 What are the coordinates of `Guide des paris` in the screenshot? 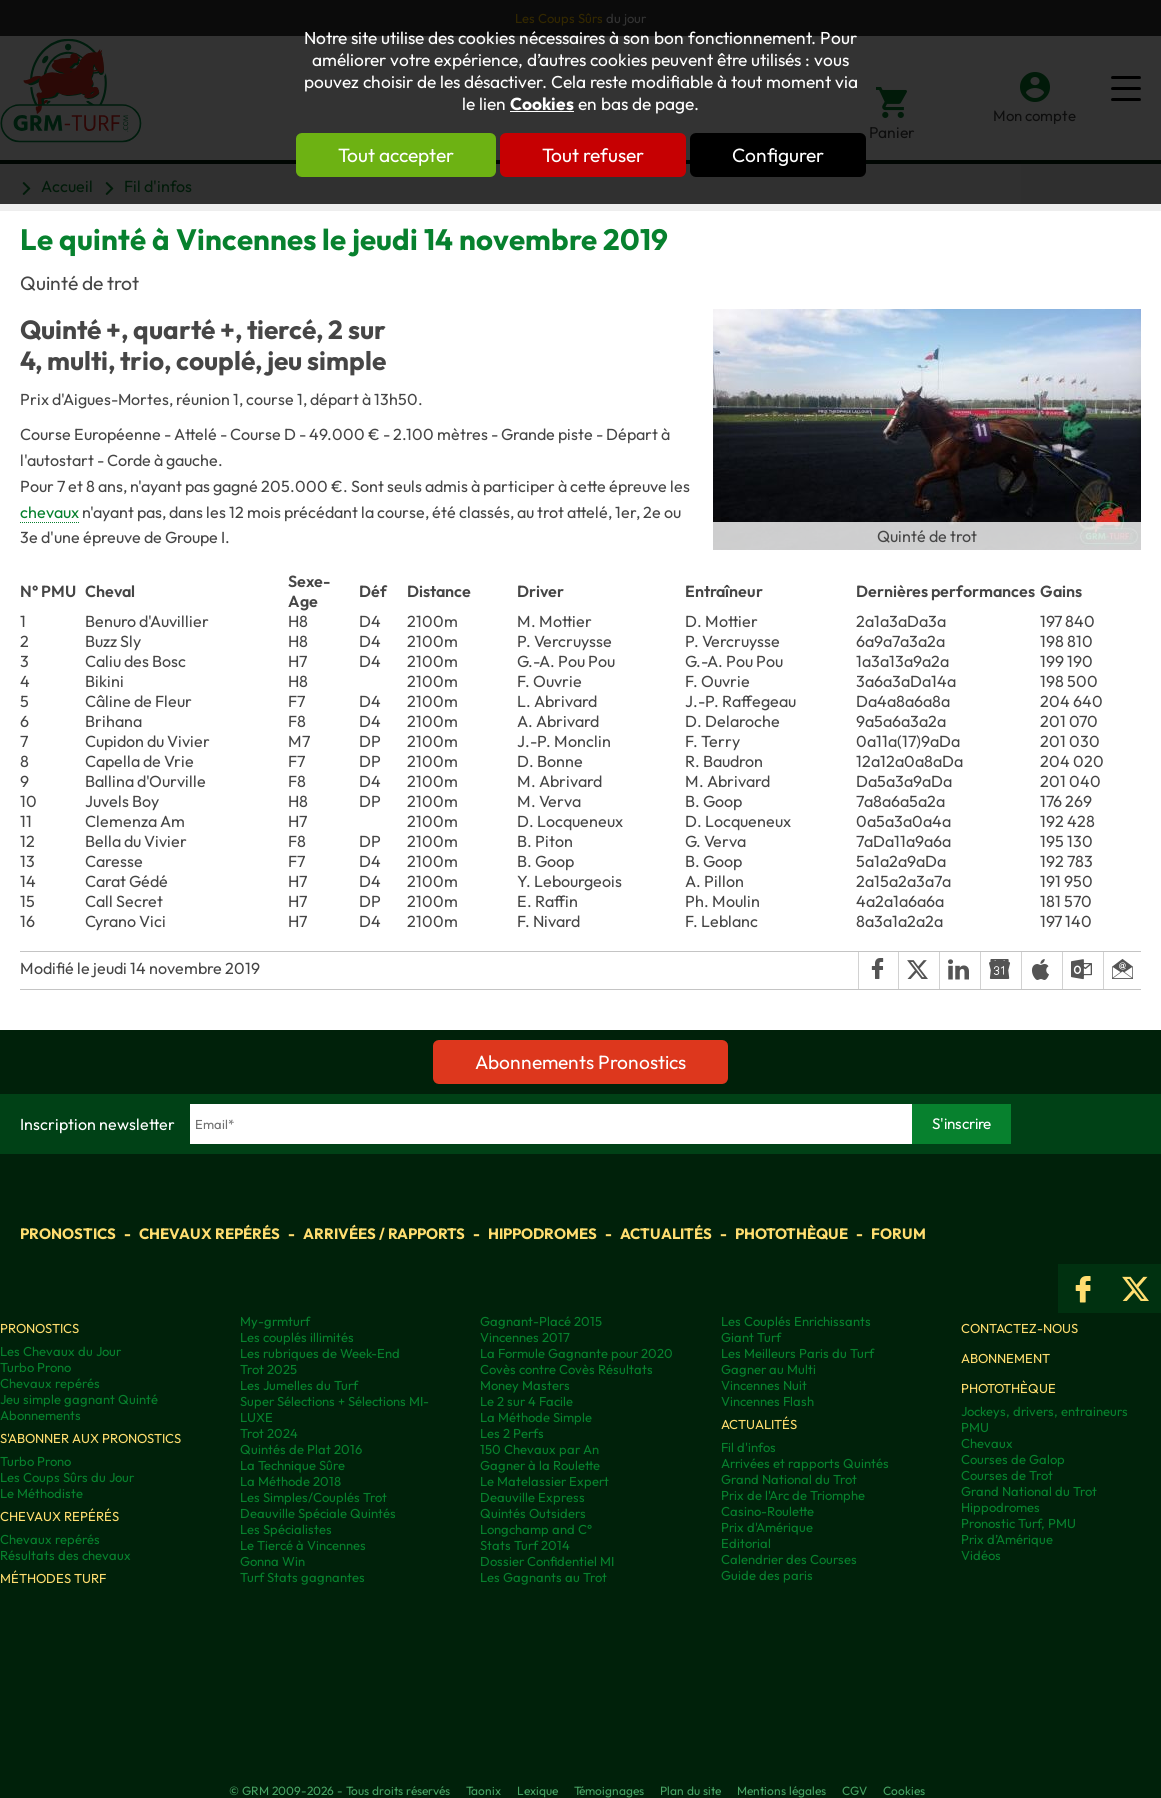 It's located at (767, 1575).